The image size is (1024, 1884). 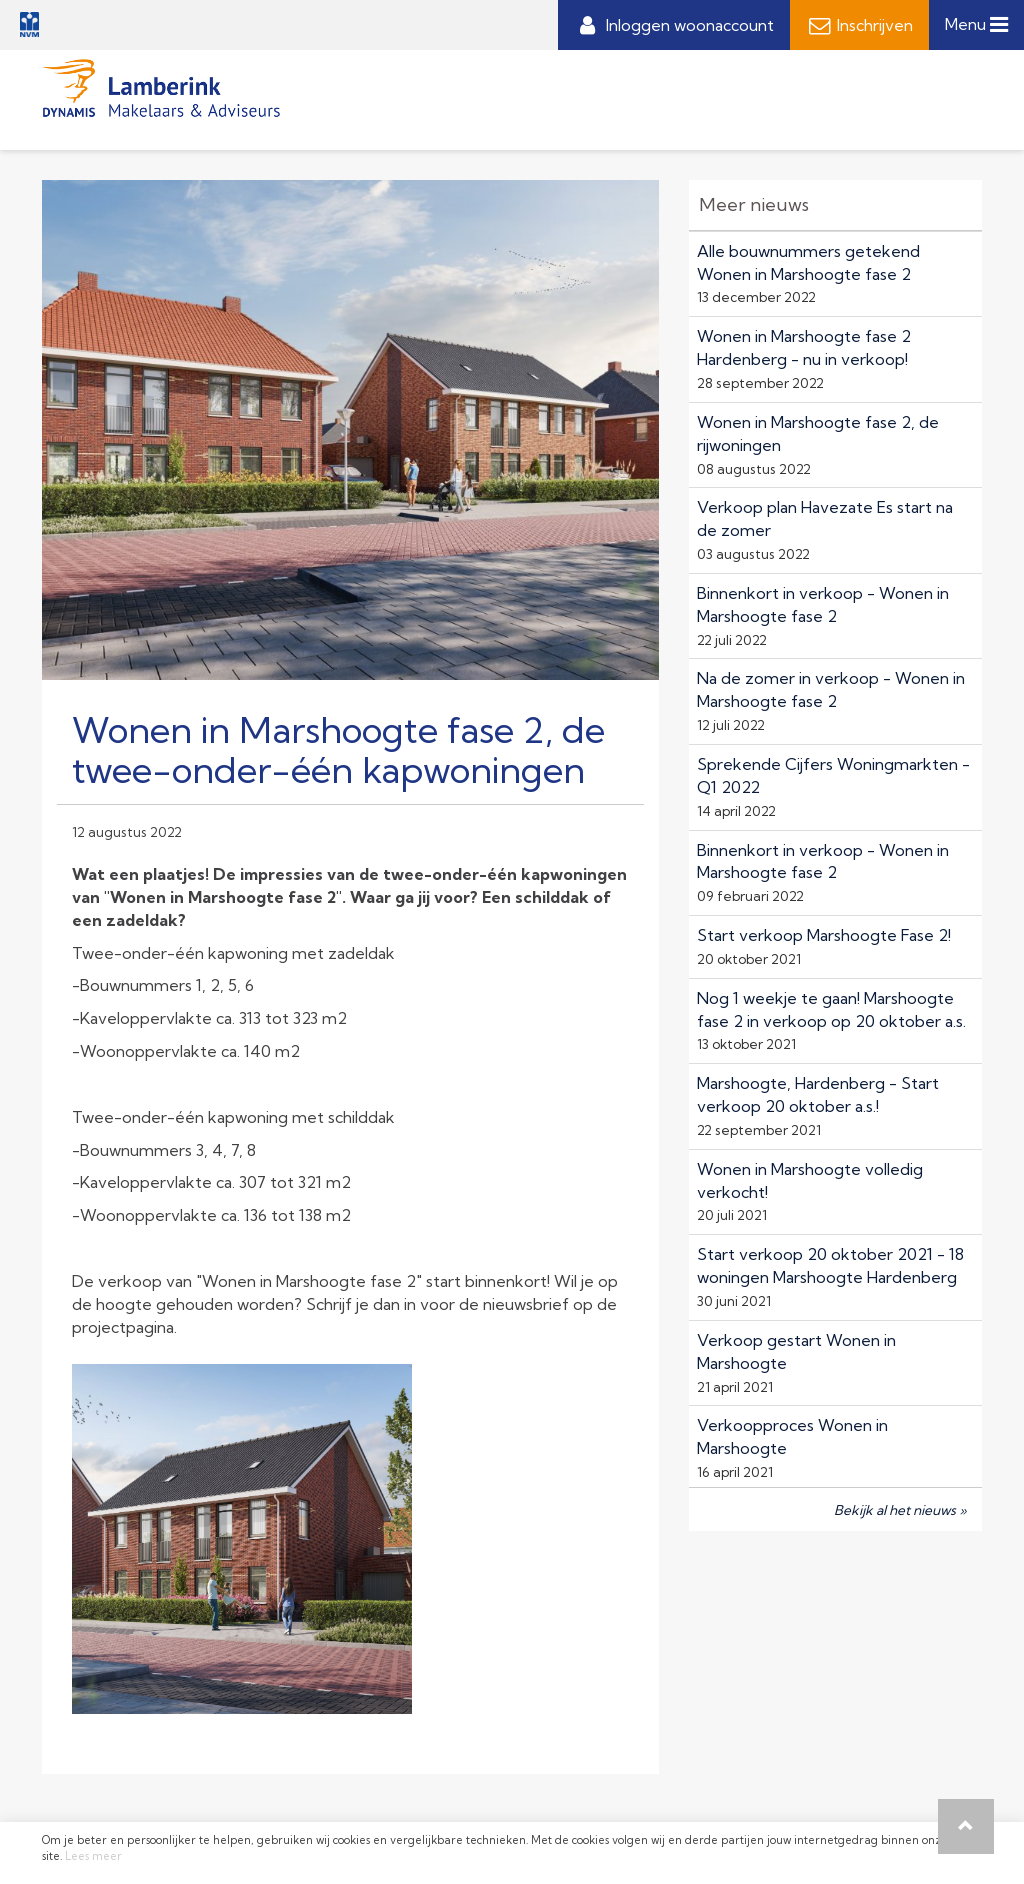 I want to click on Bekijk al het nieuws », so click(x=900, y=1510).